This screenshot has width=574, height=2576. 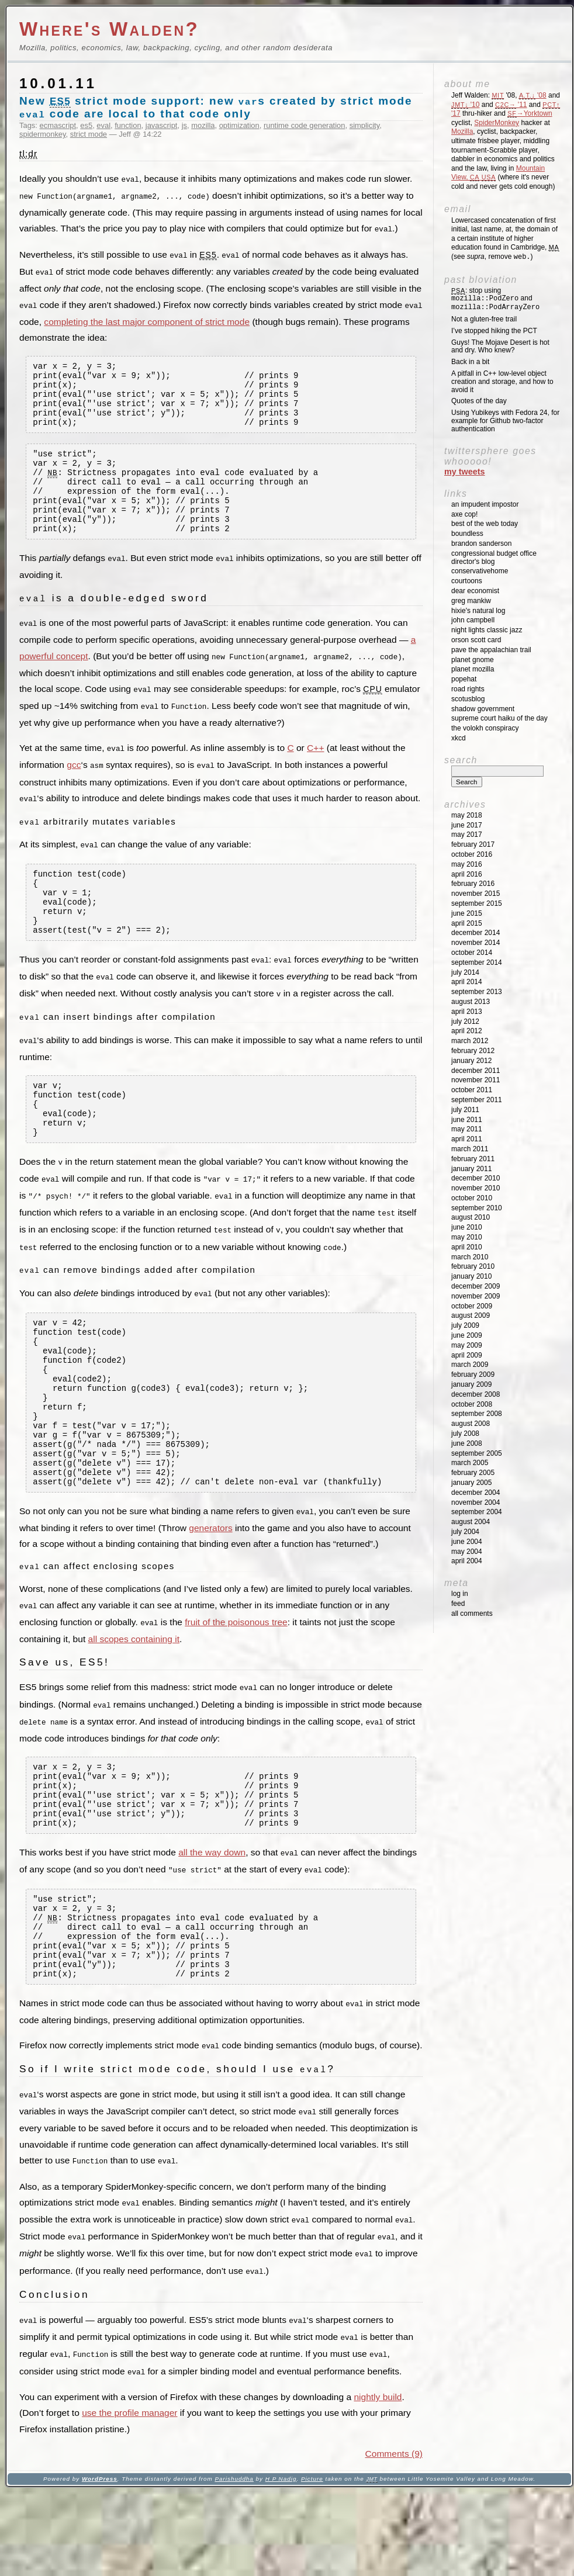 What do you see at coordinates (476, 1100) in the screenshot?
I see `September 2011` at bounding box center [476, 1100].